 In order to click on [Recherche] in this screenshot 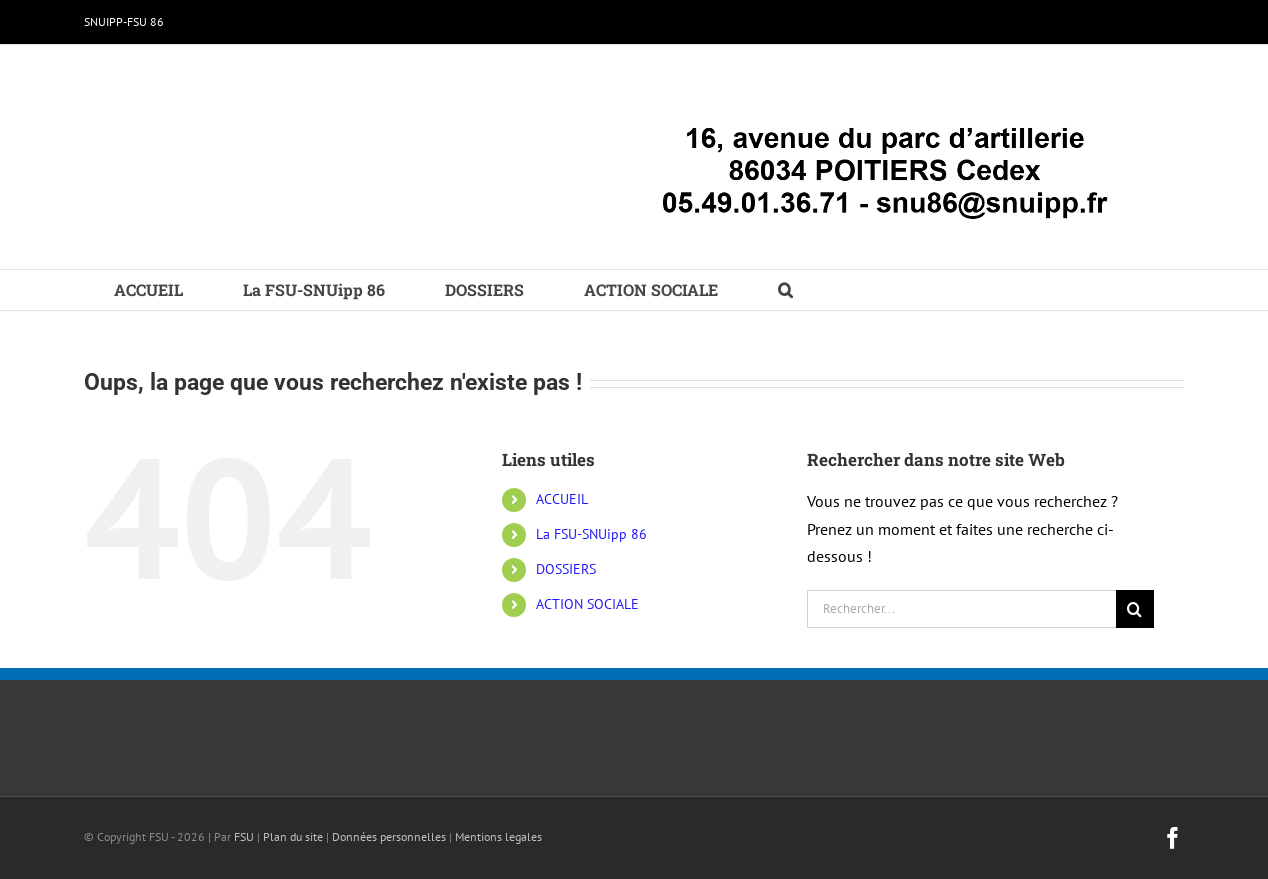, I will do `click(1135, 609)`.